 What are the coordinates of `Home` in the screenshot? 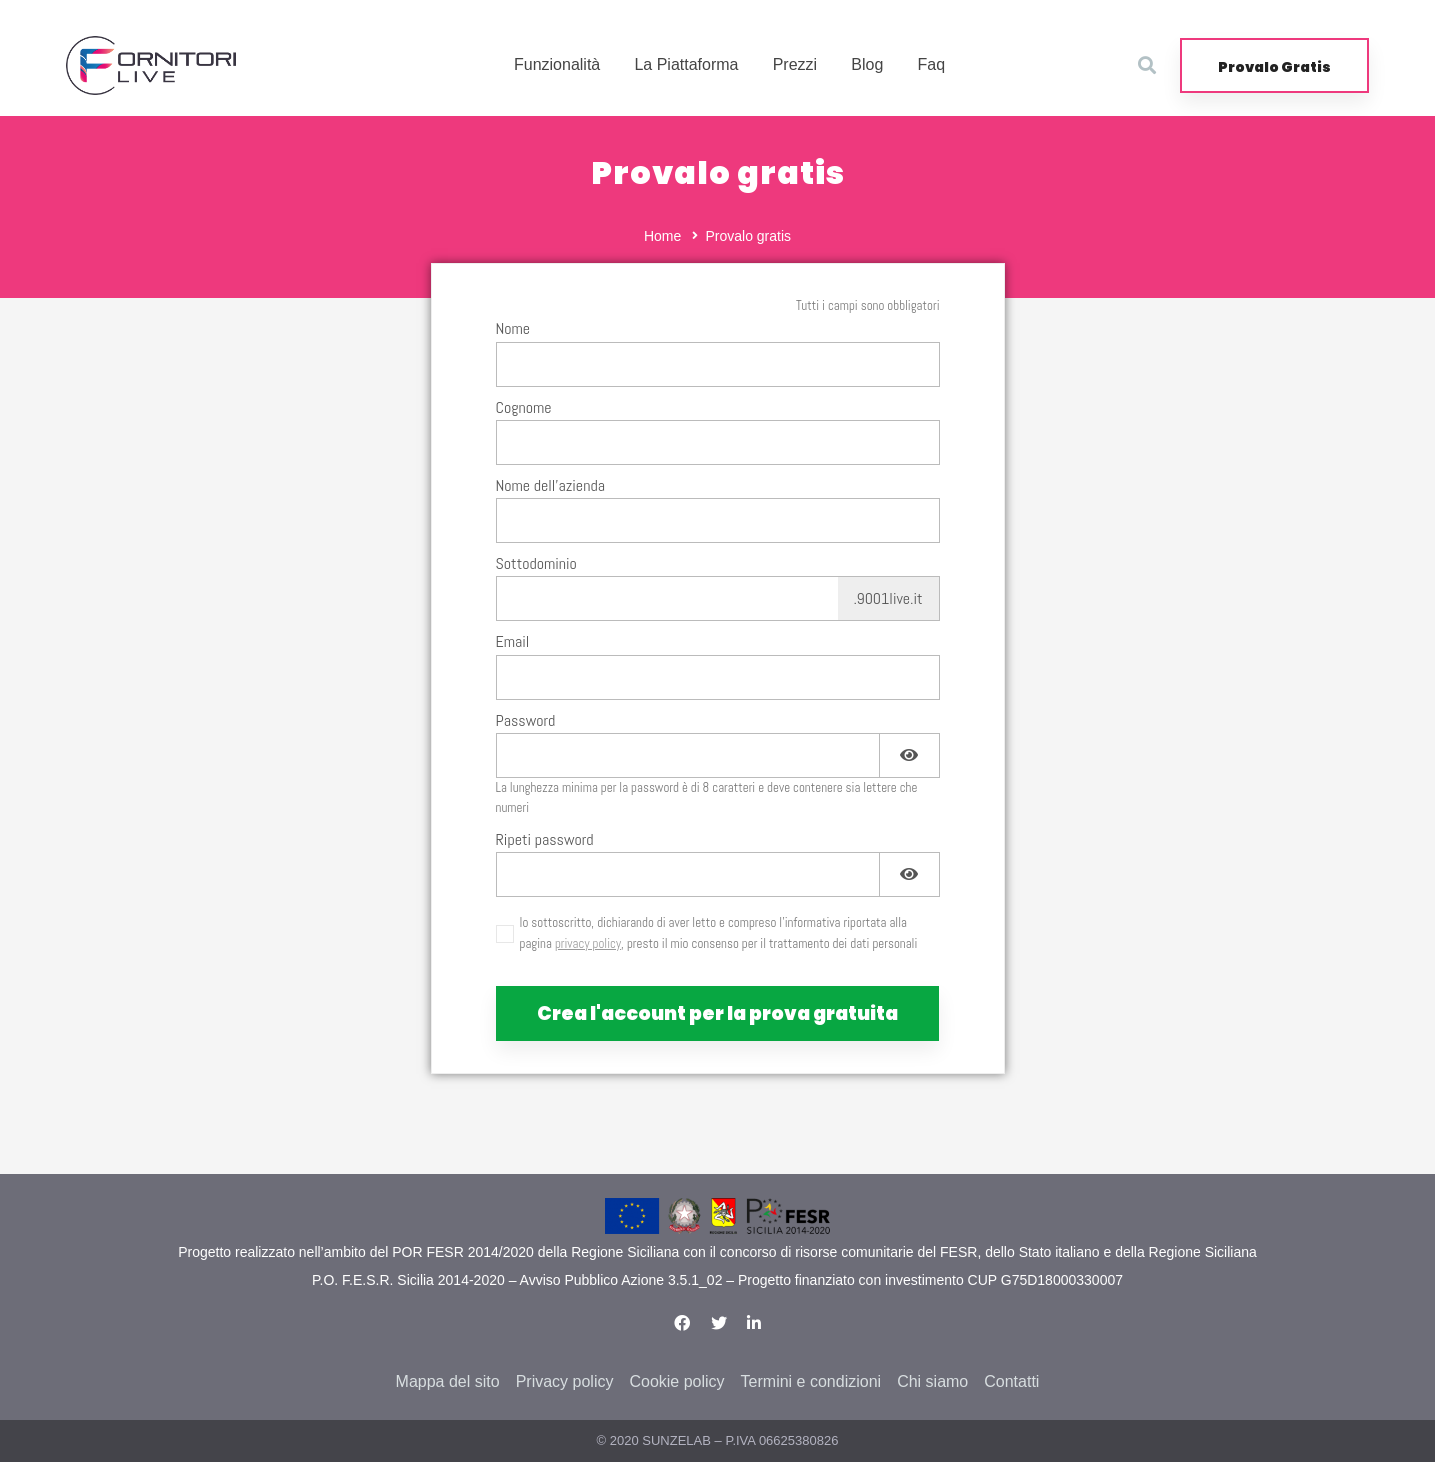 It's located at (662, 236).